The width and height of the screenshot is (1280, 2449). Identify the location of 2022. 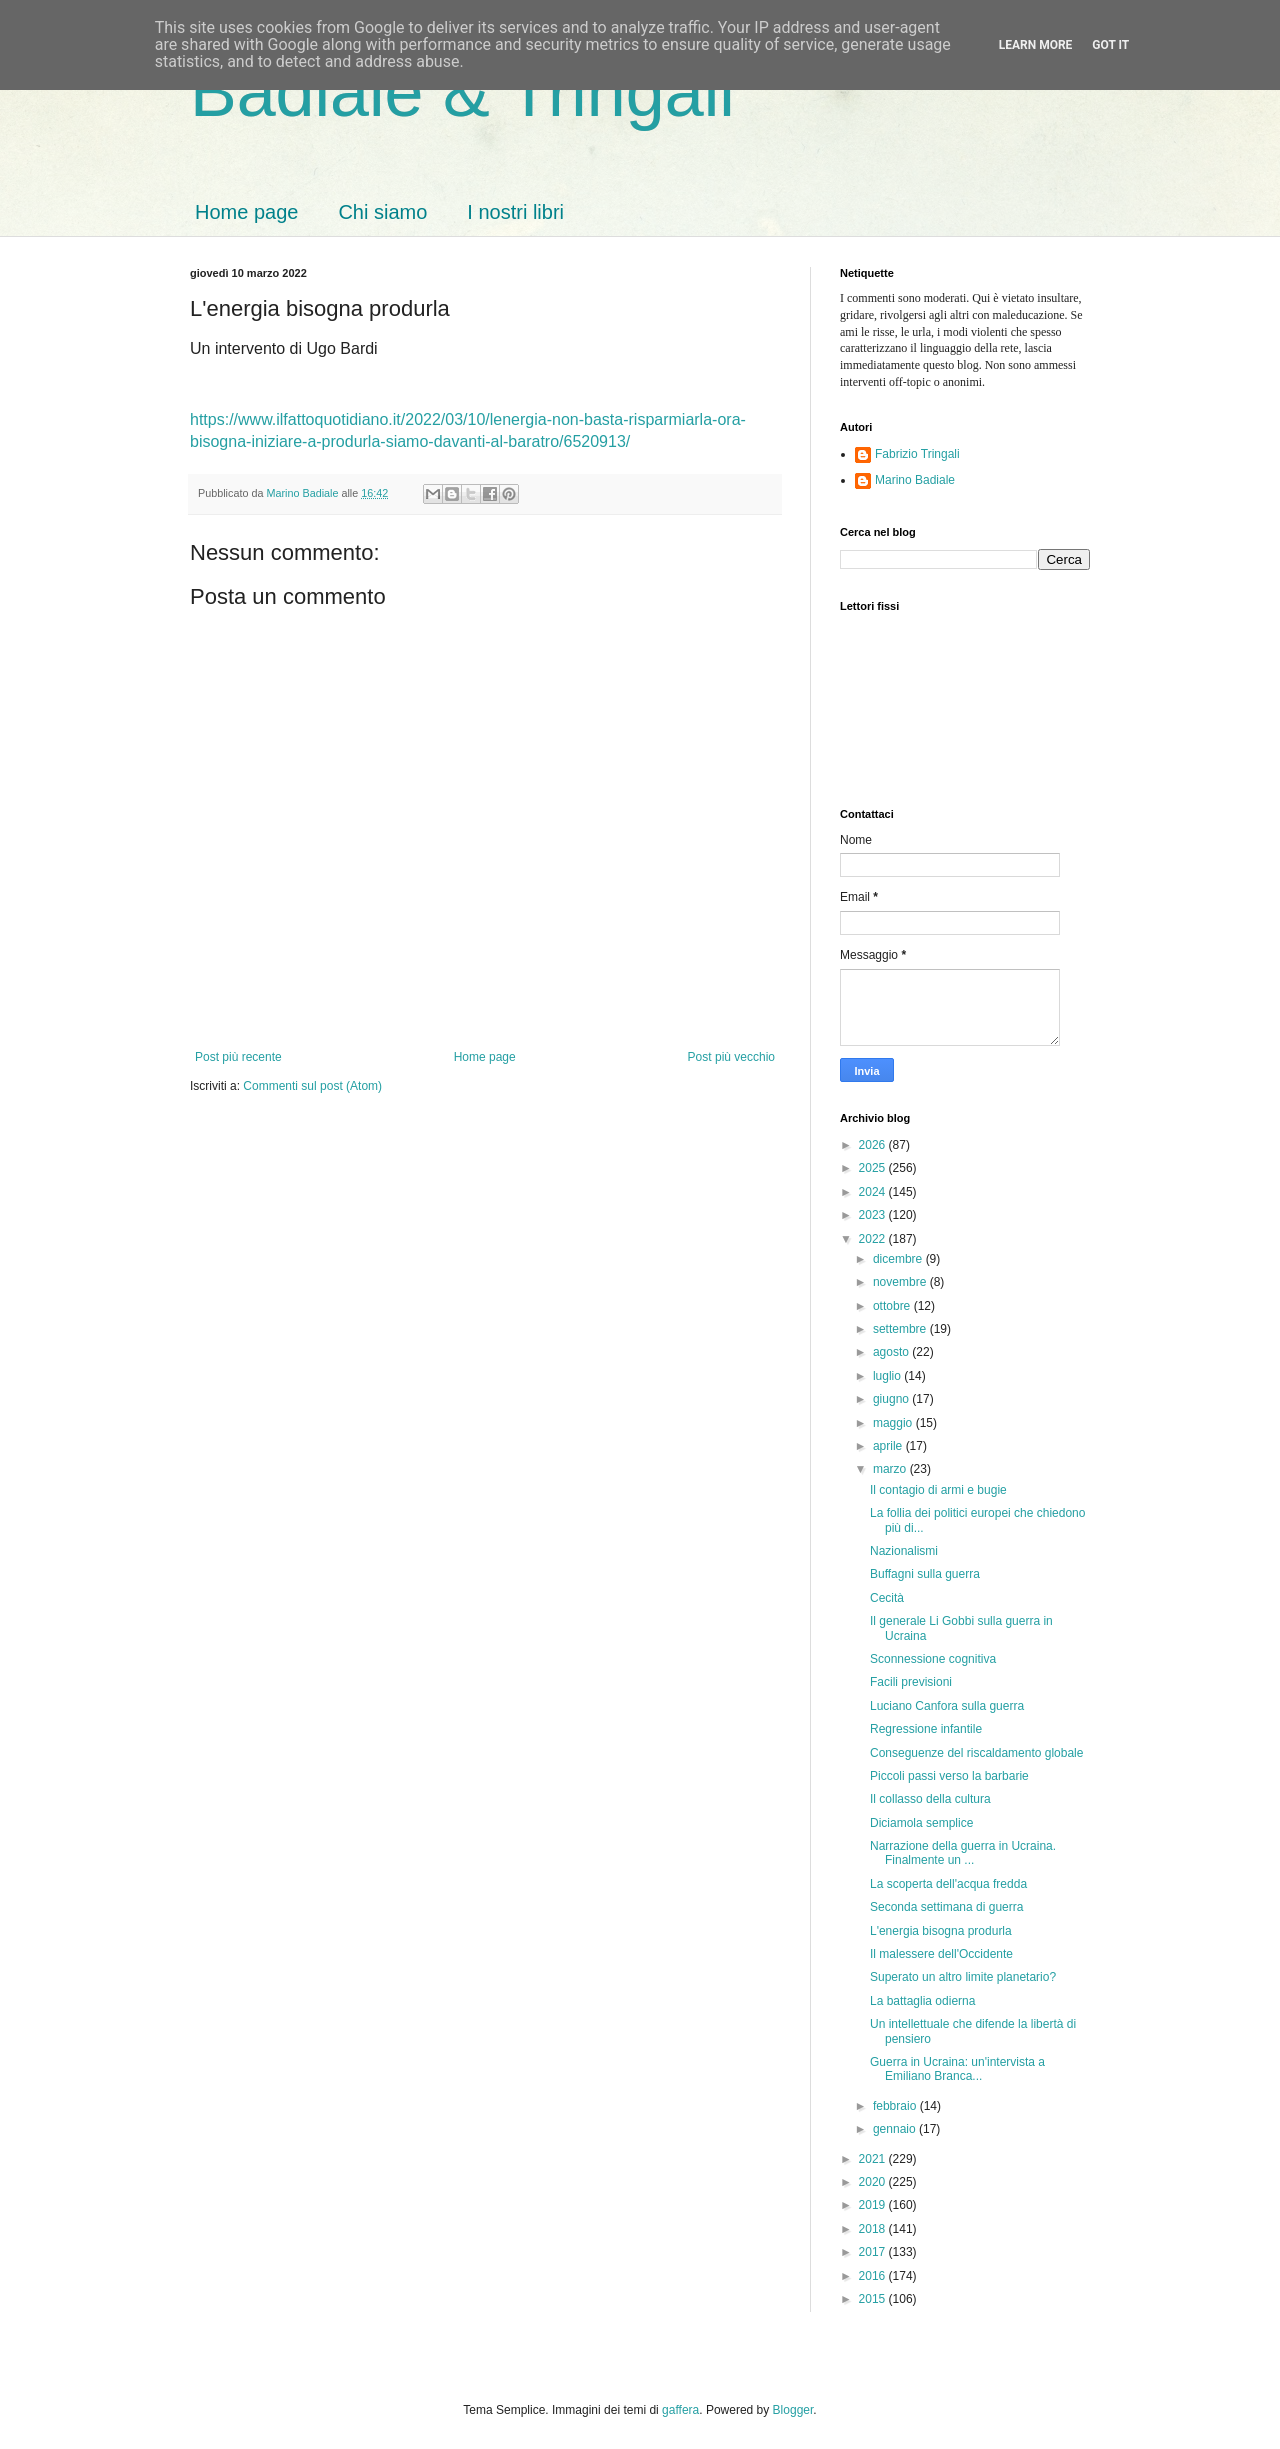
(874, 1239).